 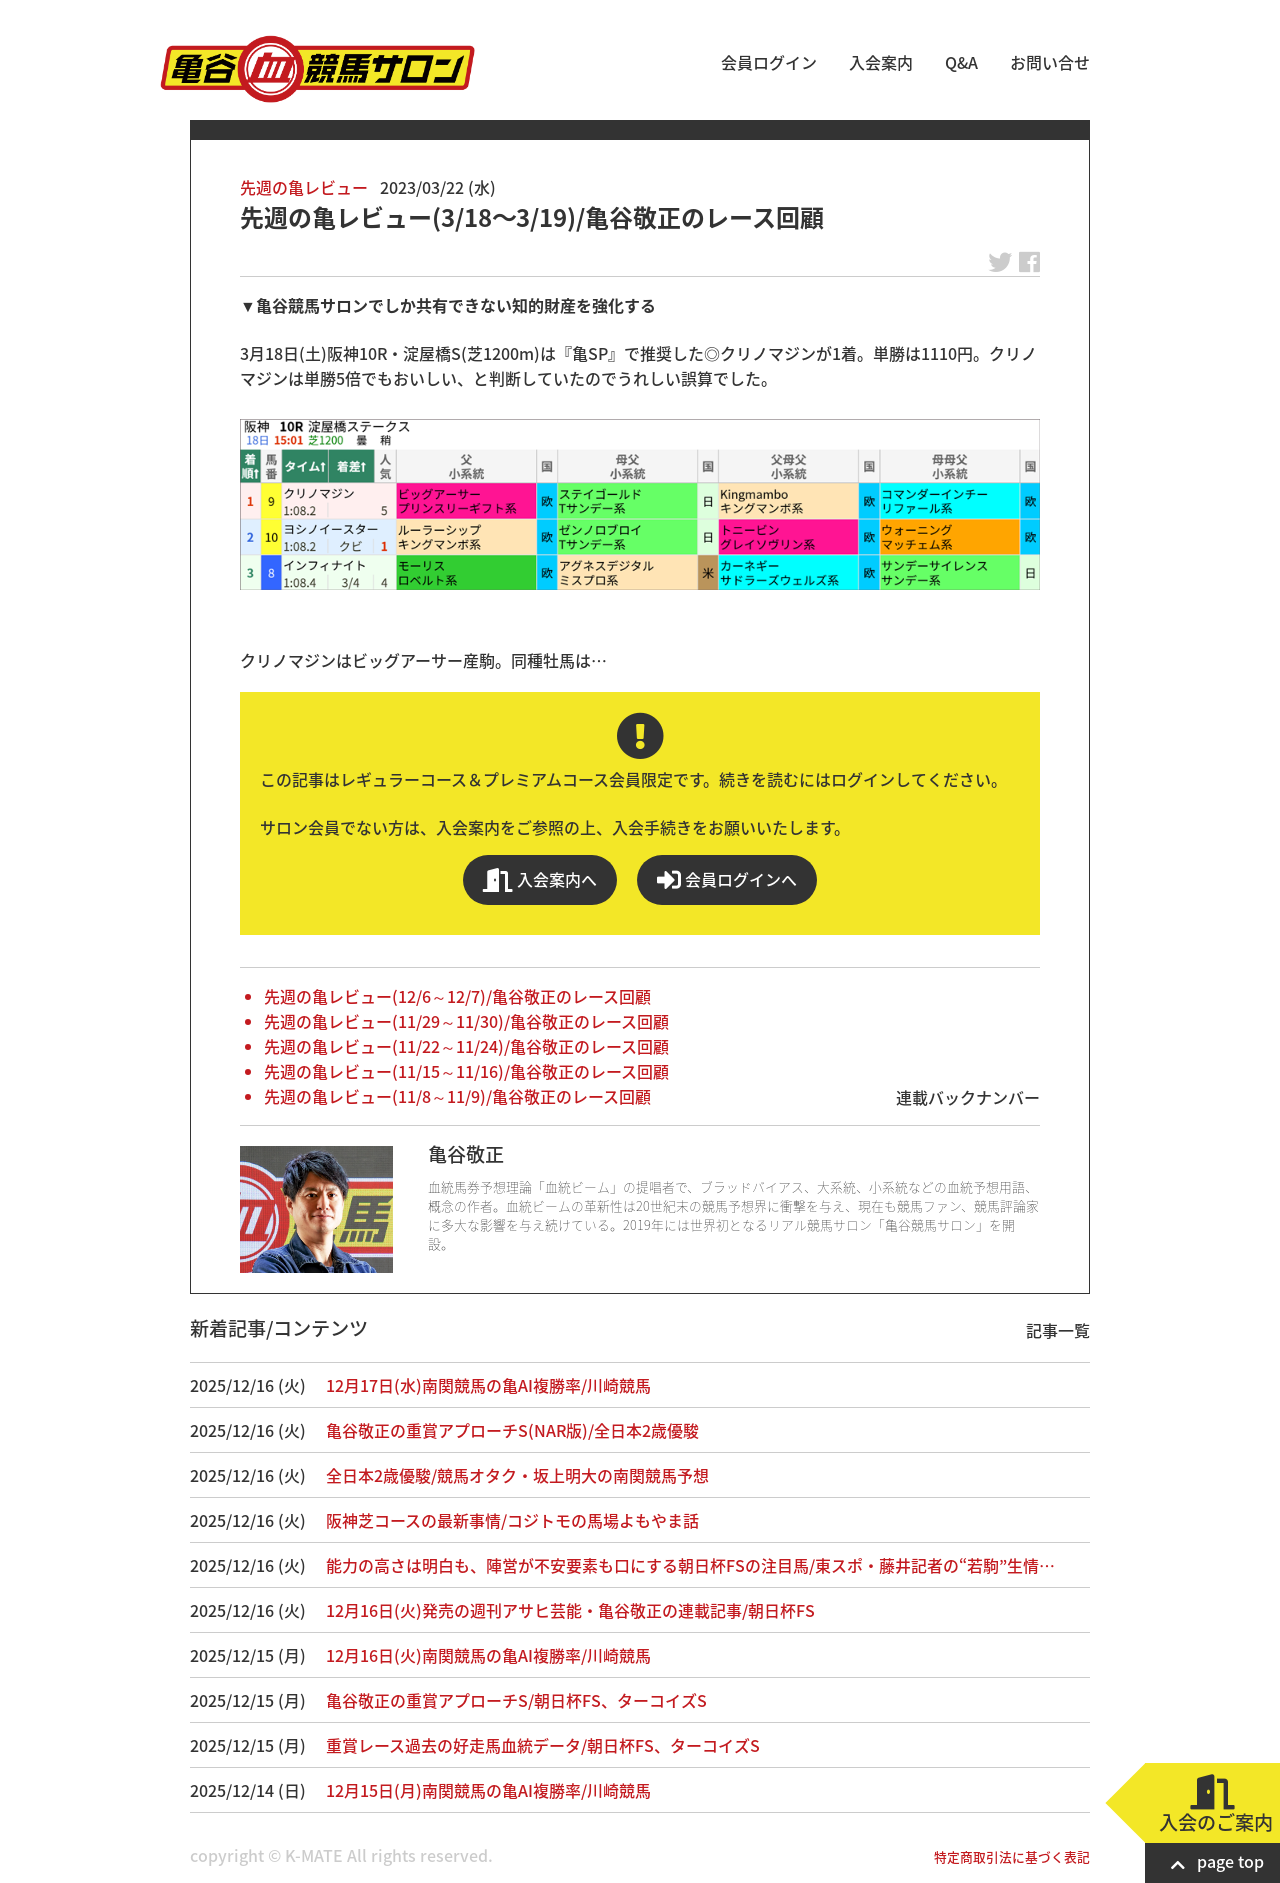 What do you see at coordinates (881, 62) in the screenshot?
I see `入会案内` at bounding box center [881, 62].